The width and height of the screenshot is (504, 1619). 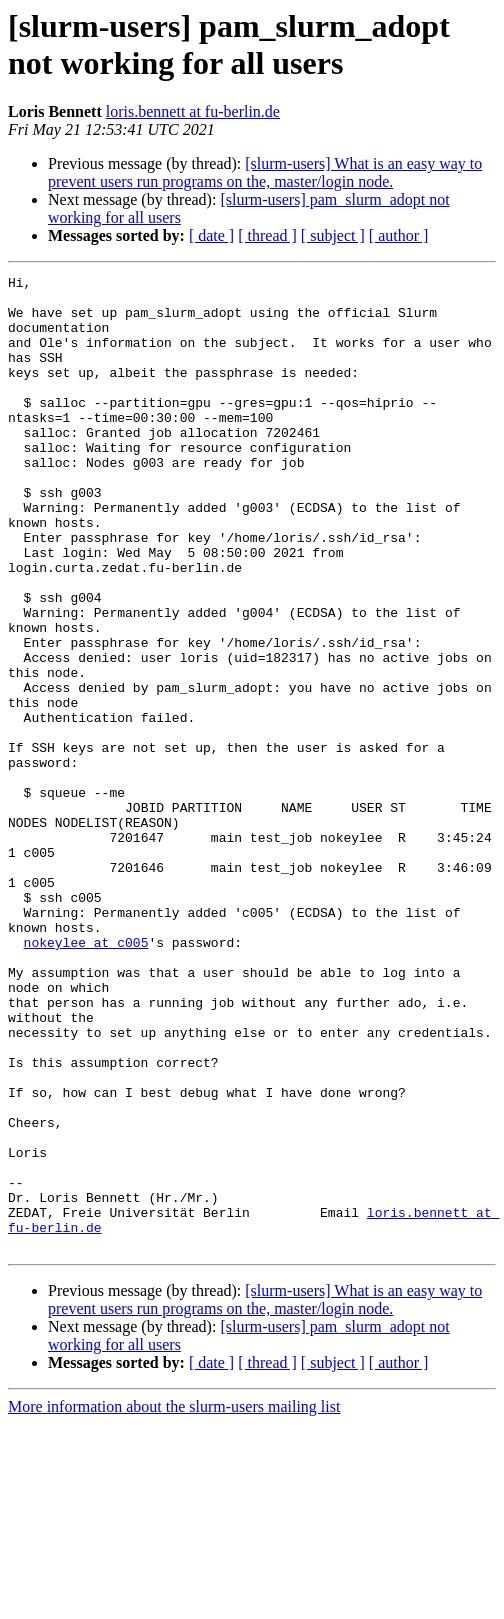 What do you see at coordinates (86, 1077) in the screenshot?
I see `nokeylee at c005` at bounding box center [86, 1077].